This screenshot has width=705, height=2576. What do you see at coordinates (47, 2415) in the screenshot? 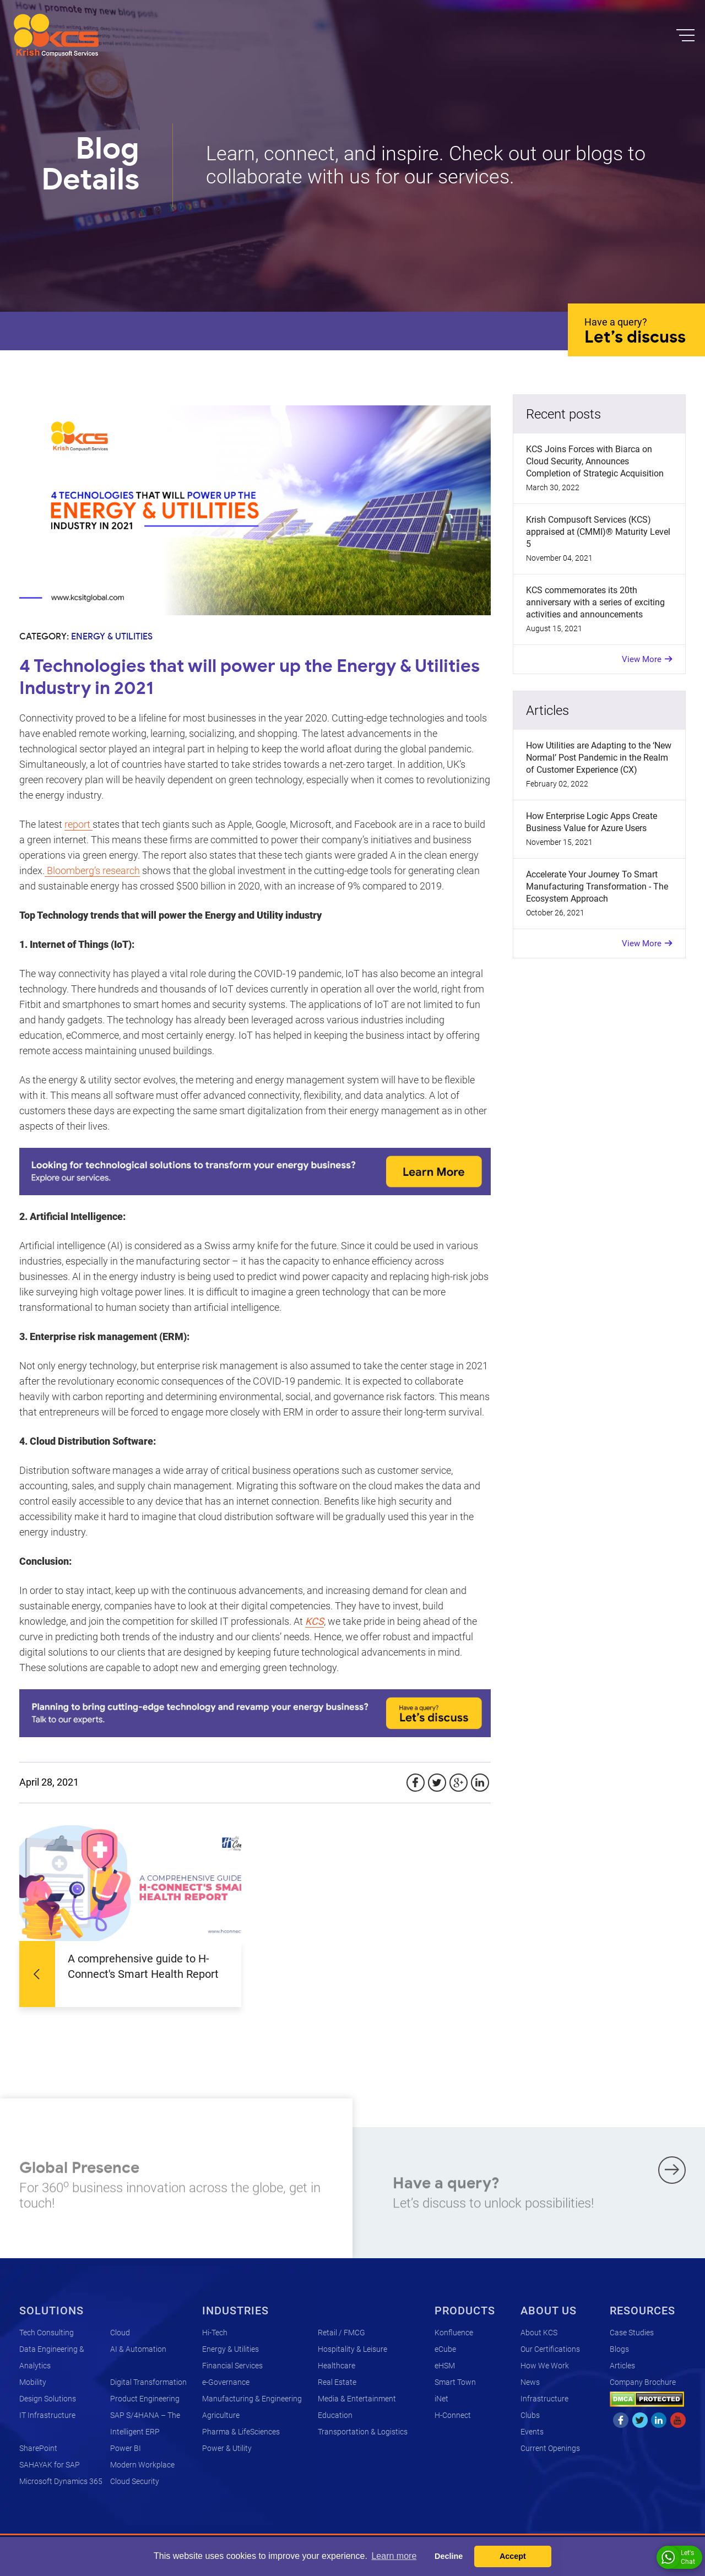
I see `IT Infrastructure` at bounding box center [47, 2415].